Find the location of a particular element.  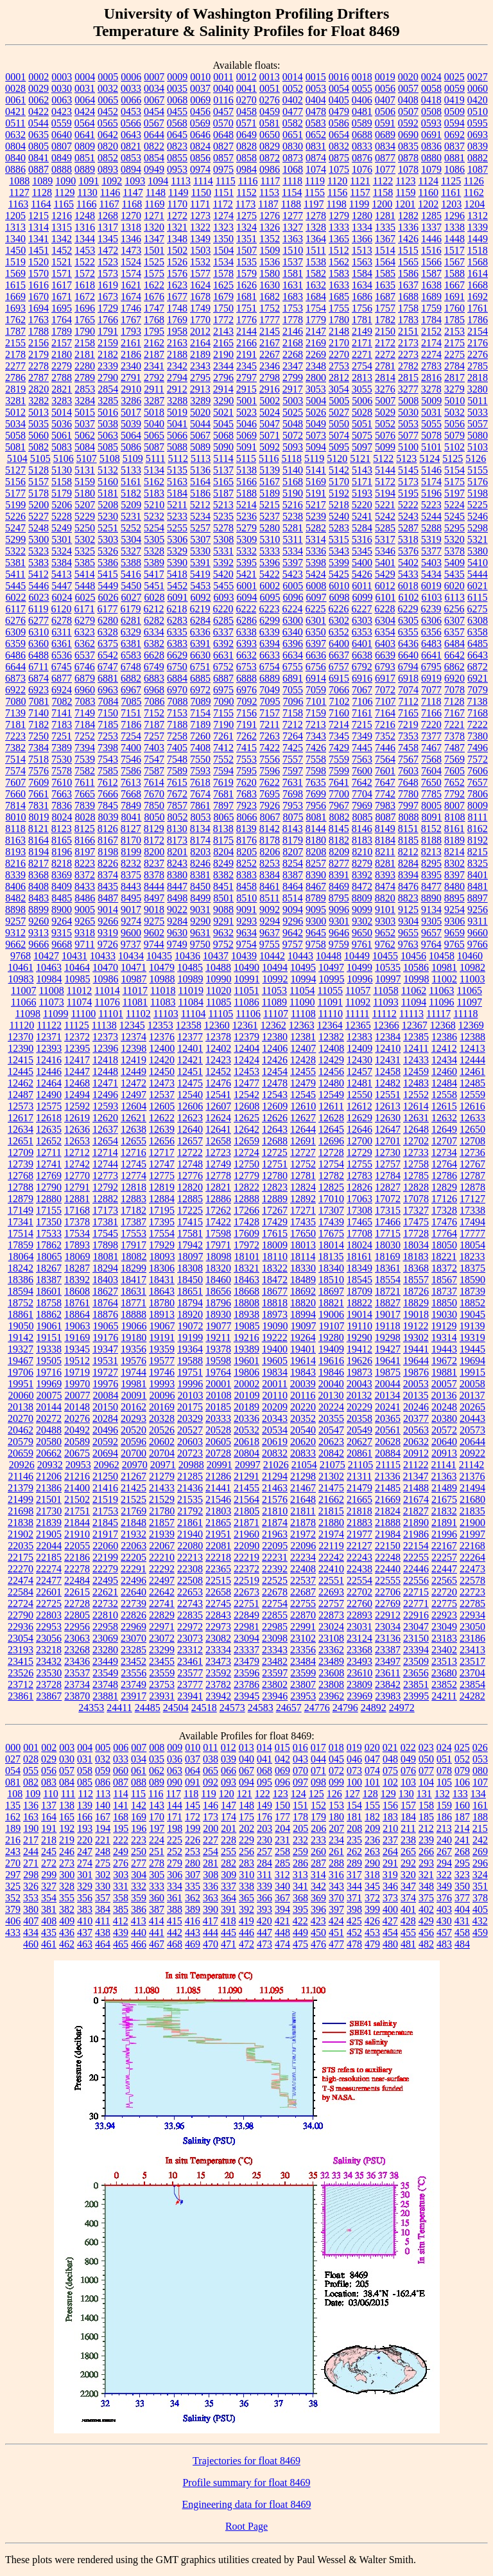

2188 is located at coordinates (177, 354).